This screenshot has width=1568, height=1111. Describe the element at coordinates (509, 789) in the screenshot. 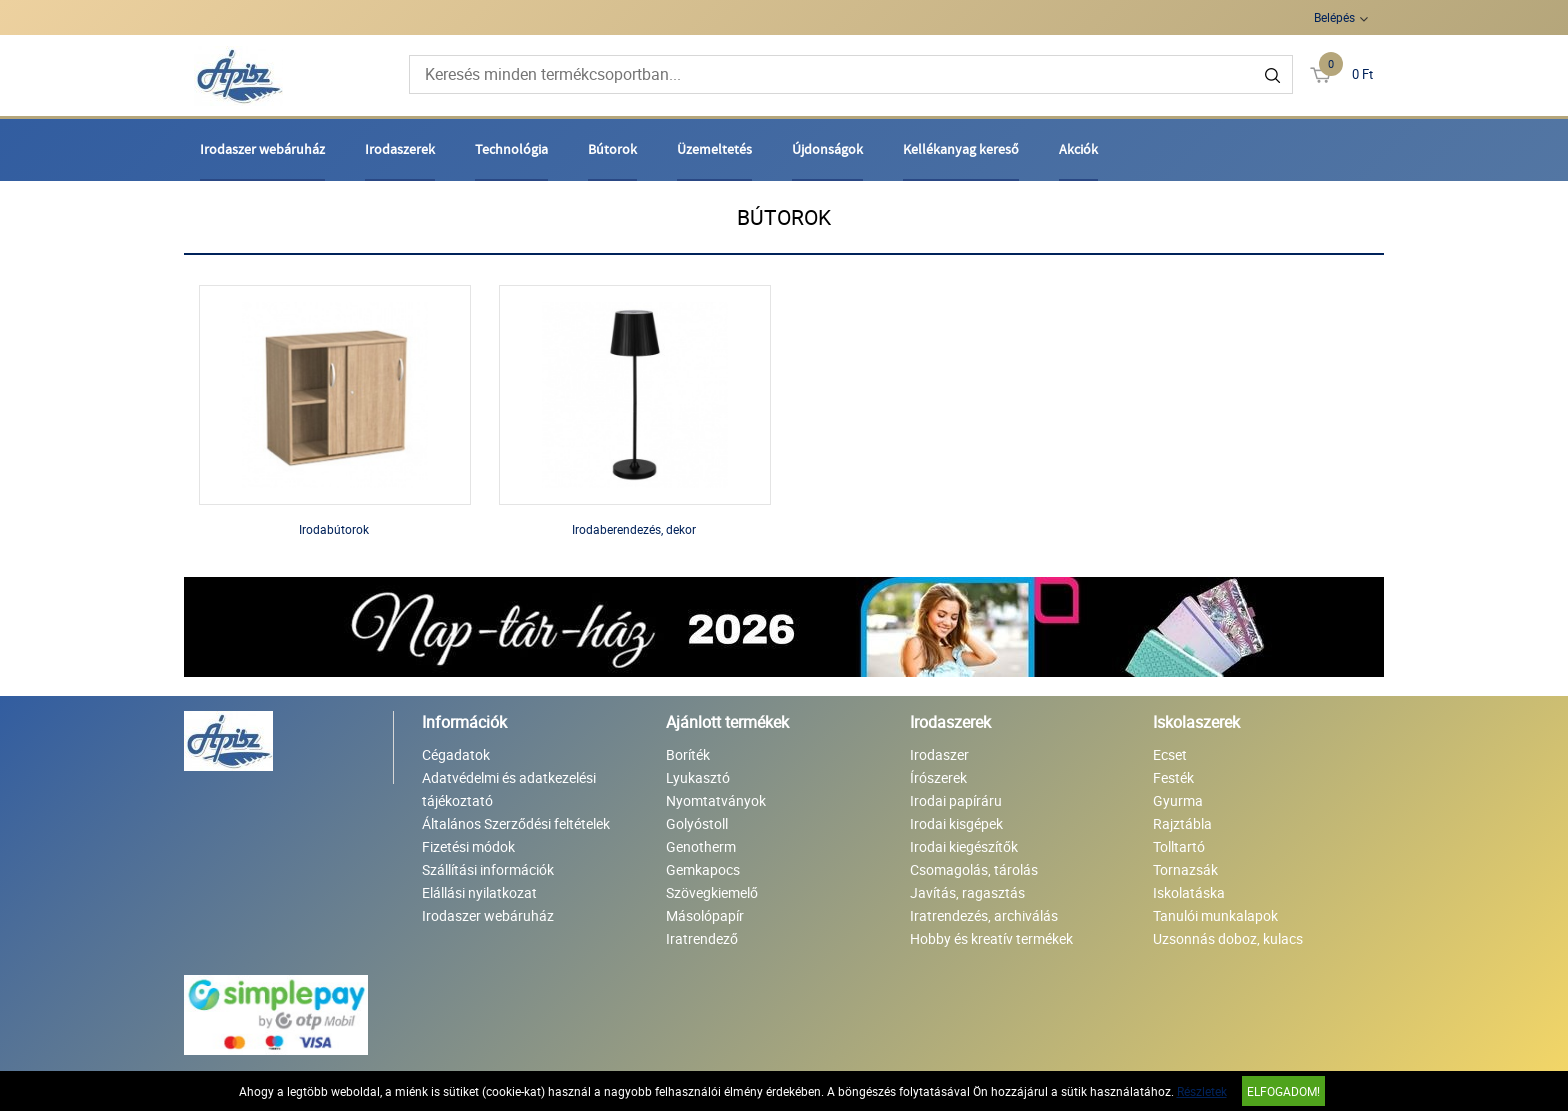

I see `Adatvédelmi és adatkezelési tájékoztató` at that location.